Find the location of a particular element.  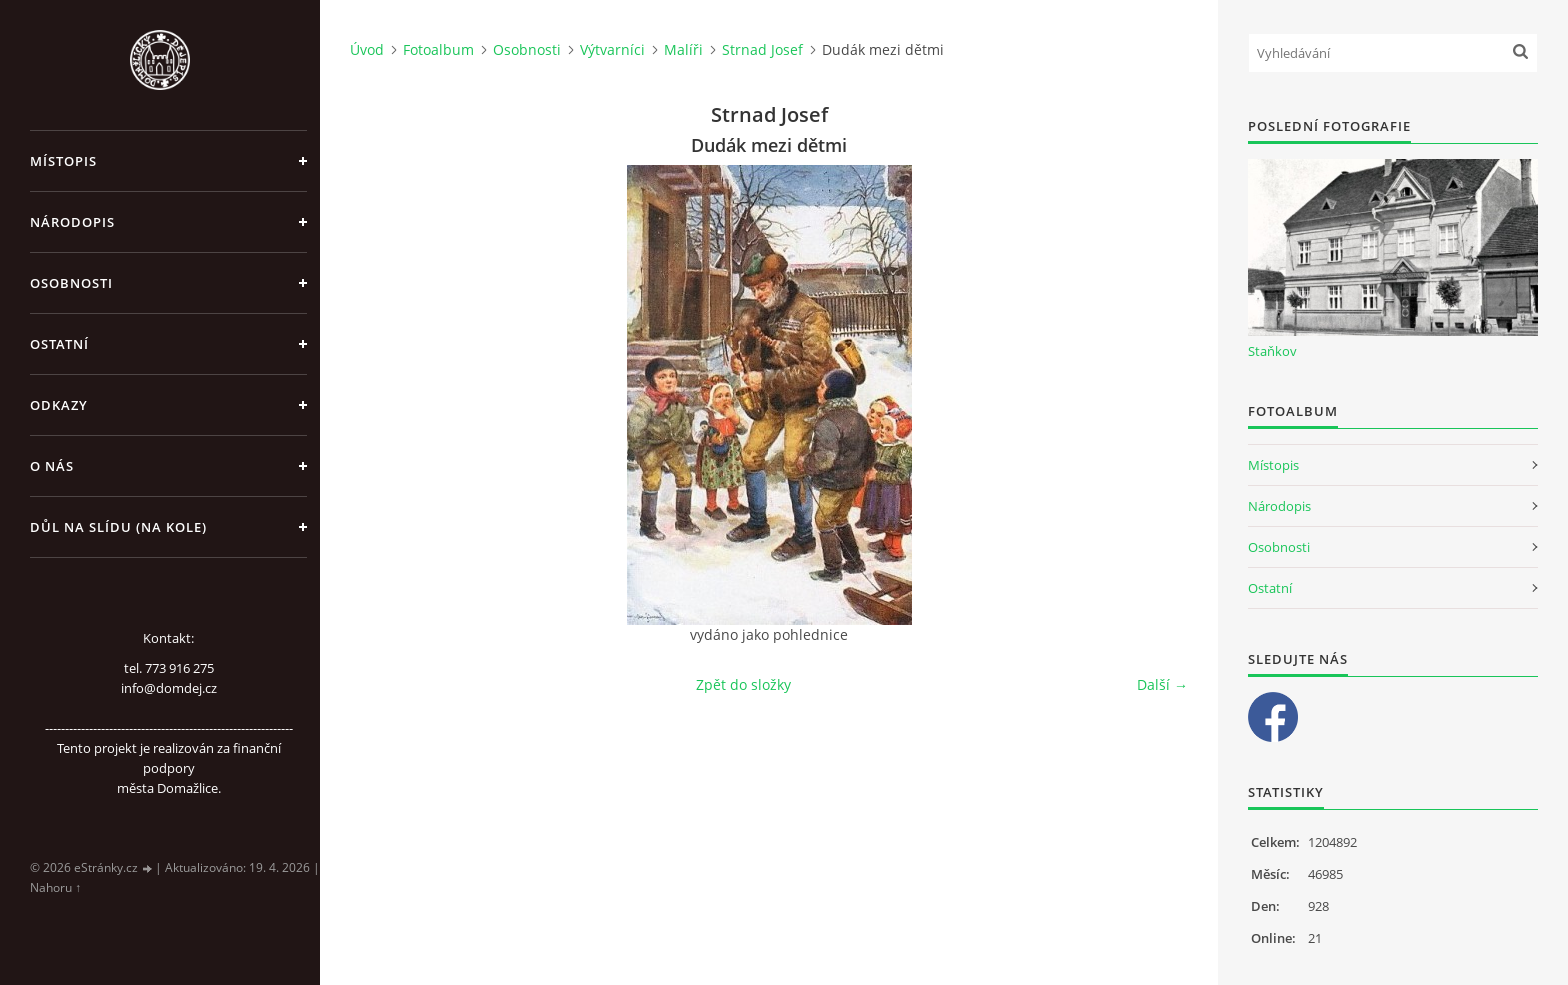

Strnad Josef is located at coordinates (762, 49).